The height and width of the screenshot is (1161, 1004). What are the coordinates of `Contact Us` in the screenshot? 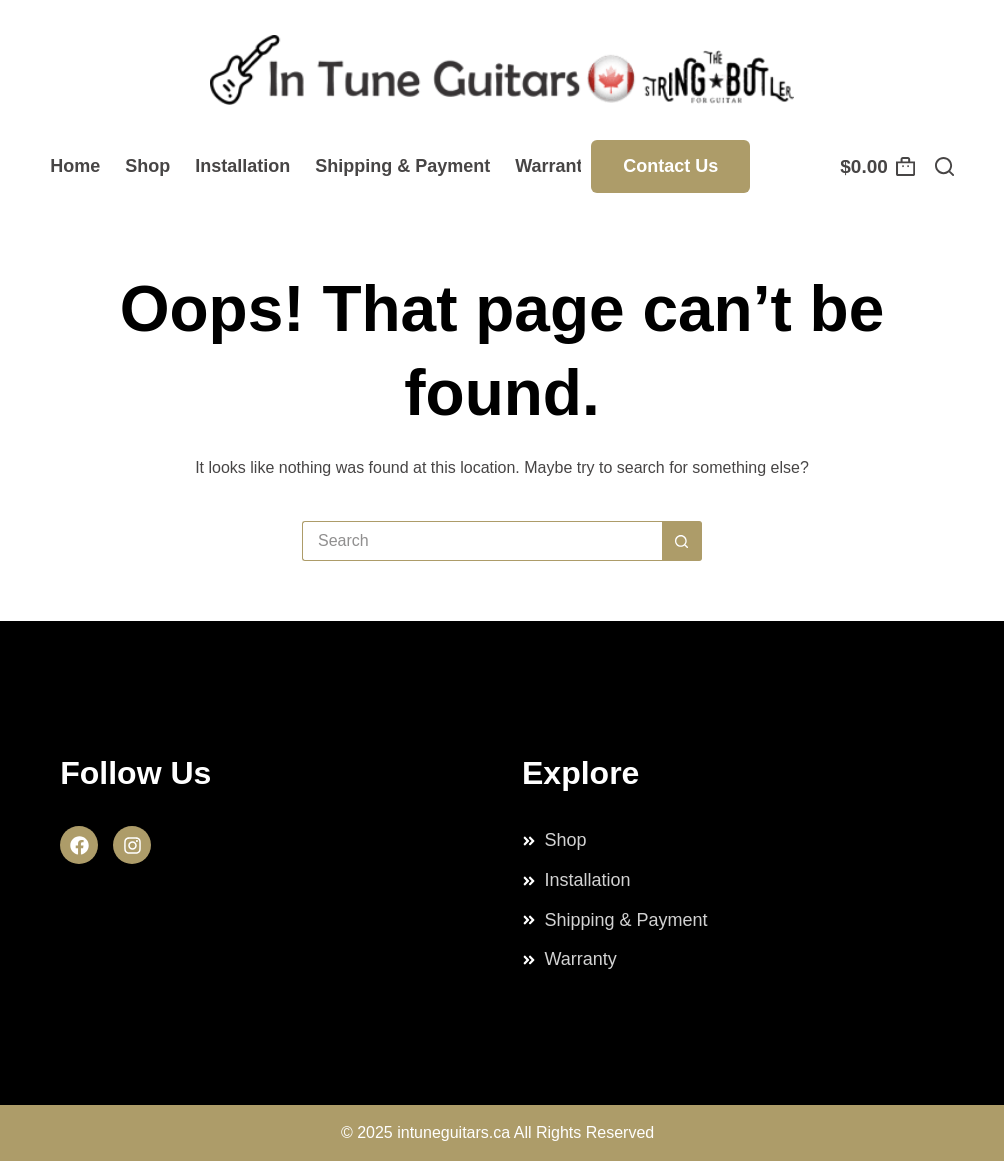 It's located at (670, 166).